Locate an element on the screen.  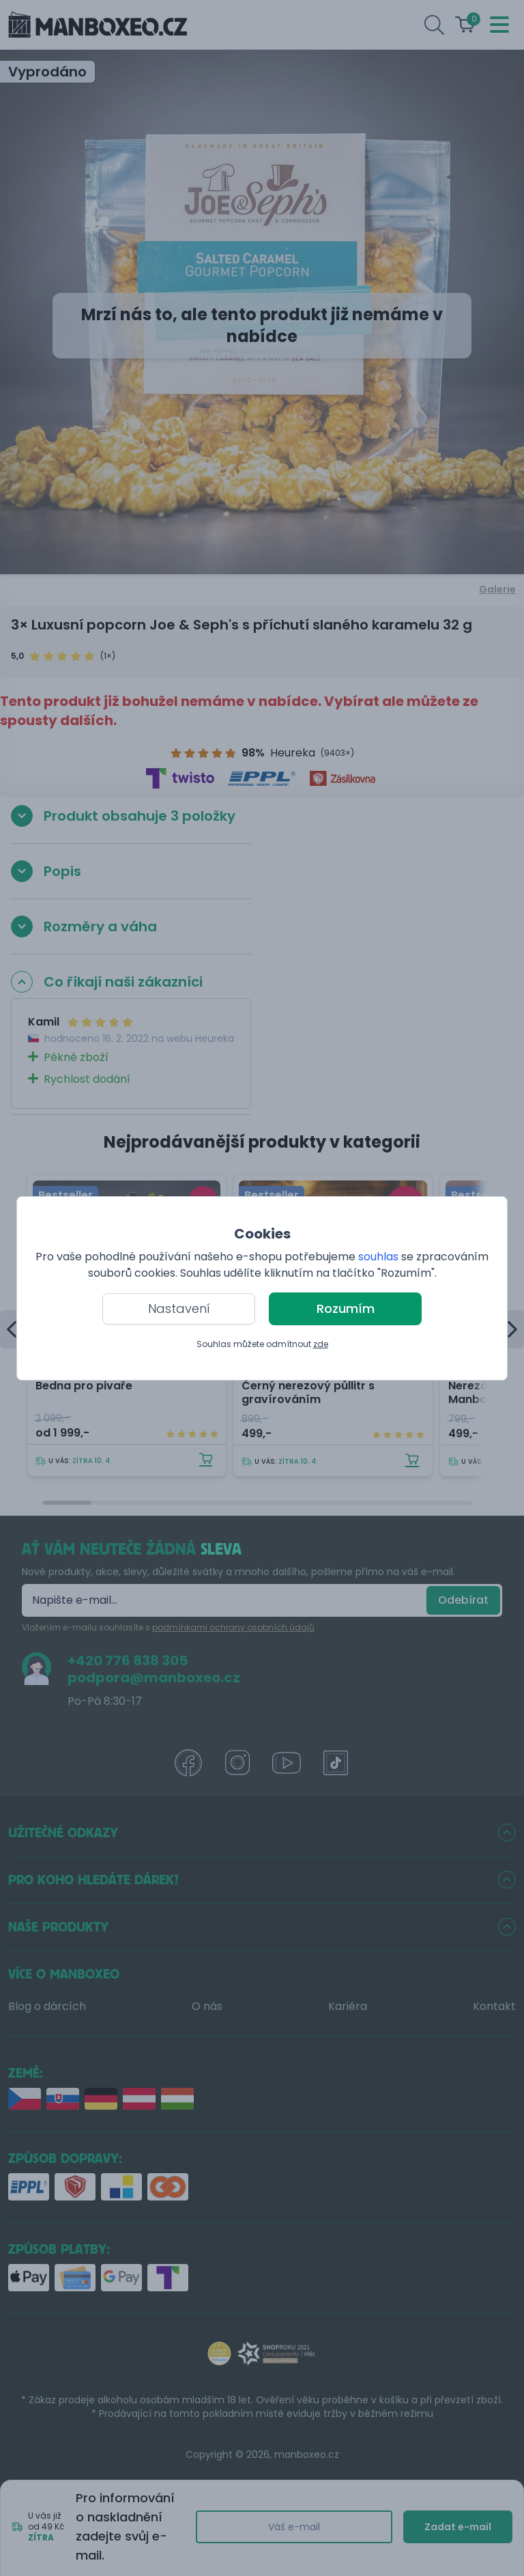
Nastavení is located at coordinates (179, 1308).